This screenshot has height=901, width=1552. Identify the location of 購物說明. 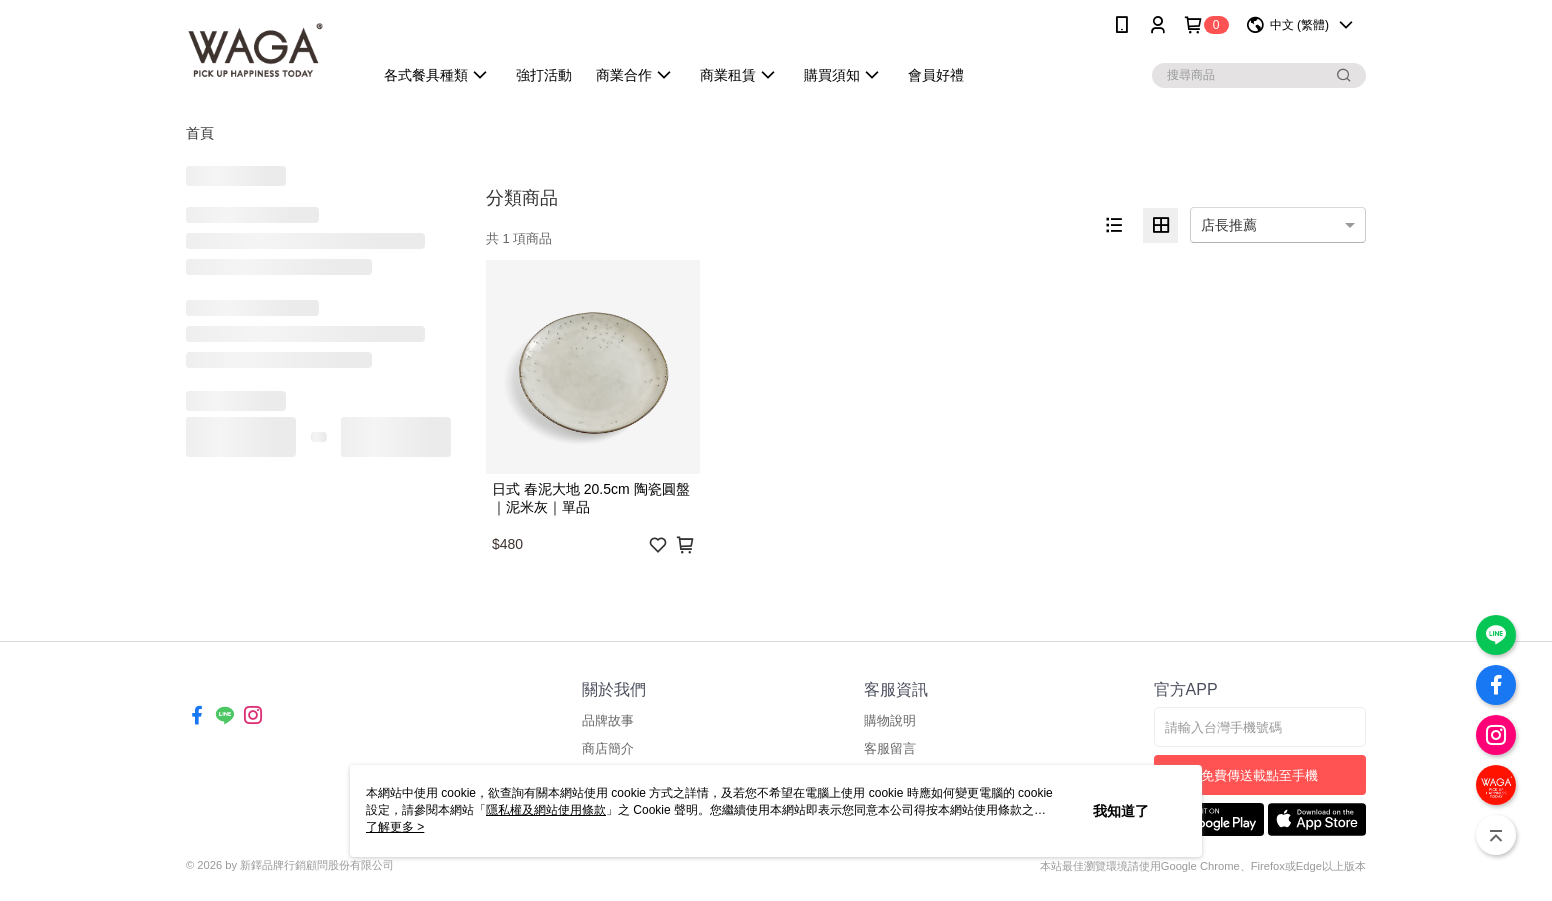
(890, 720).